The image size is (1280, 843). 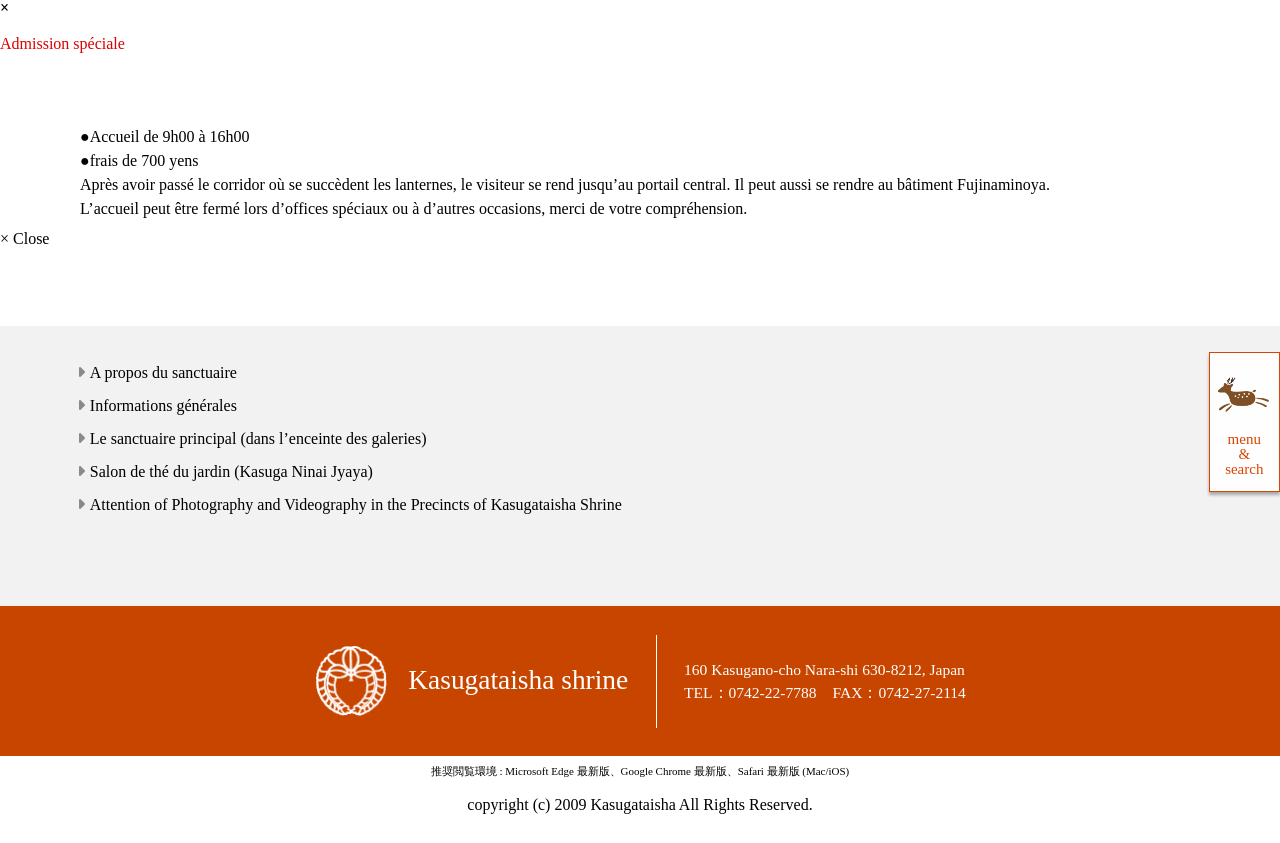 What do you see at coordinates (231, 471) in the screenshot?
I see `Salon de thé du jardin (Kasuga Ninai Jyaya)` at bounding box center [231, 471].